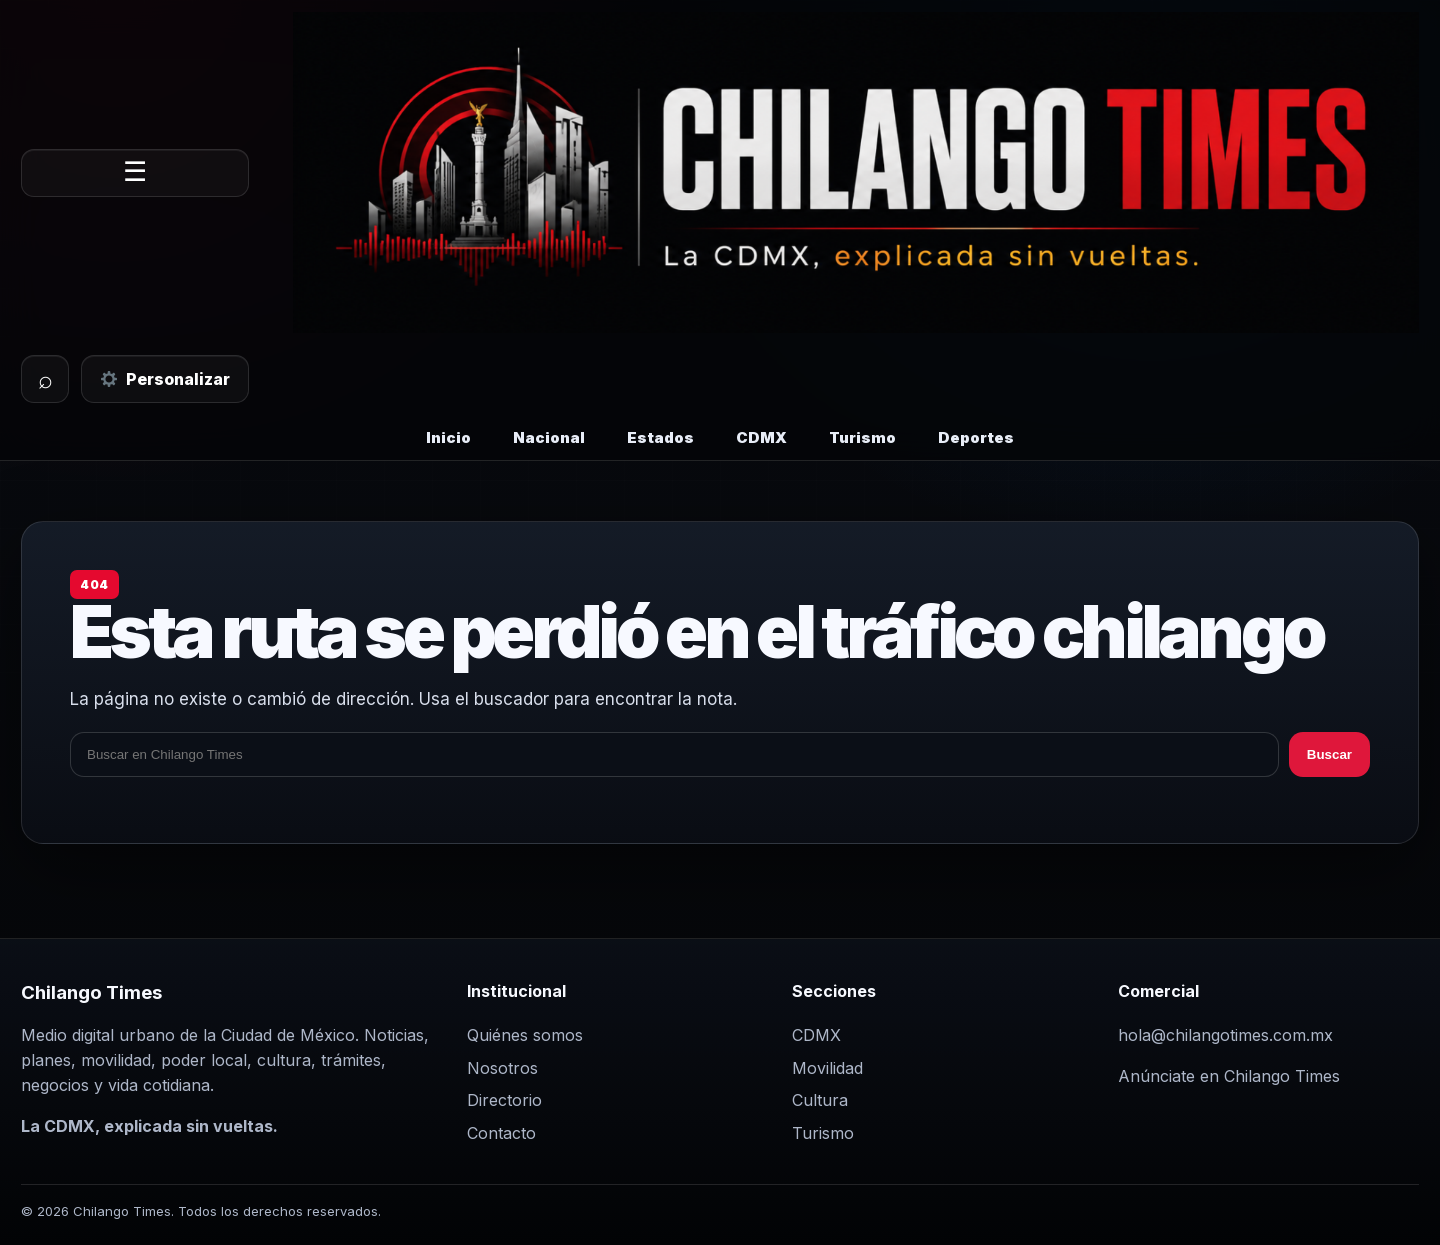  What do you see at coordinates (165, 379) in the screenshot?
I see `Personalizar` at bounding box center [165, 379].